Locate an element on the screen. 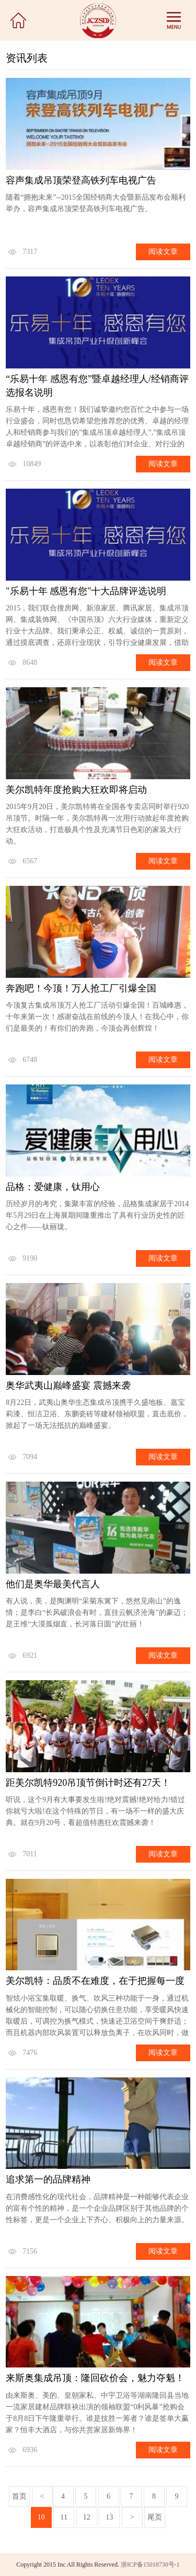  浙ICP备15018730号-1 is located at coordinates (150, 2564).